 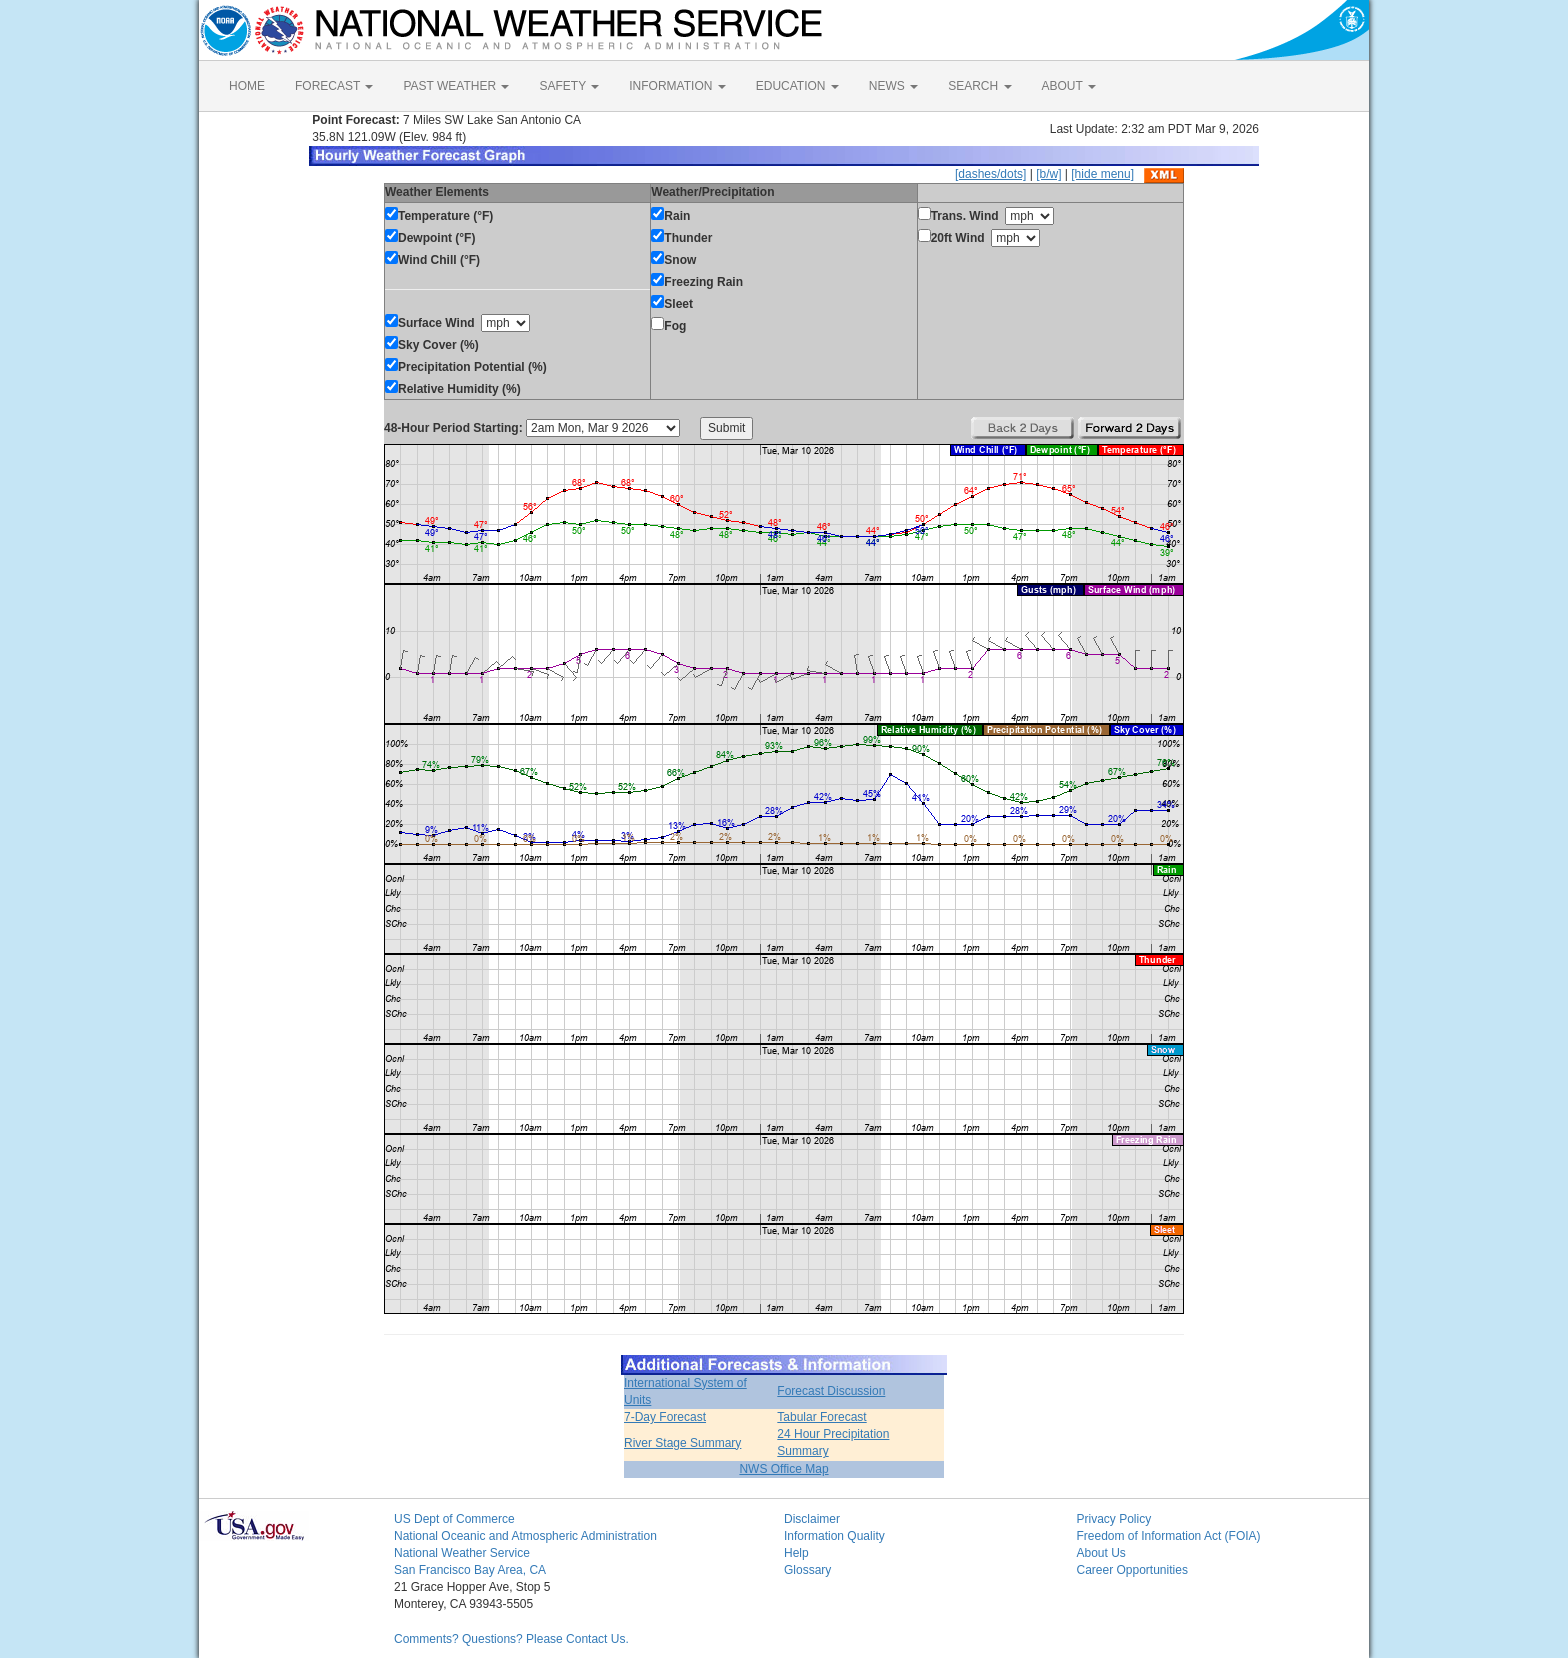 I want to click on Freedom of Information Act (FOIA), so click(x=1169, y=1536).